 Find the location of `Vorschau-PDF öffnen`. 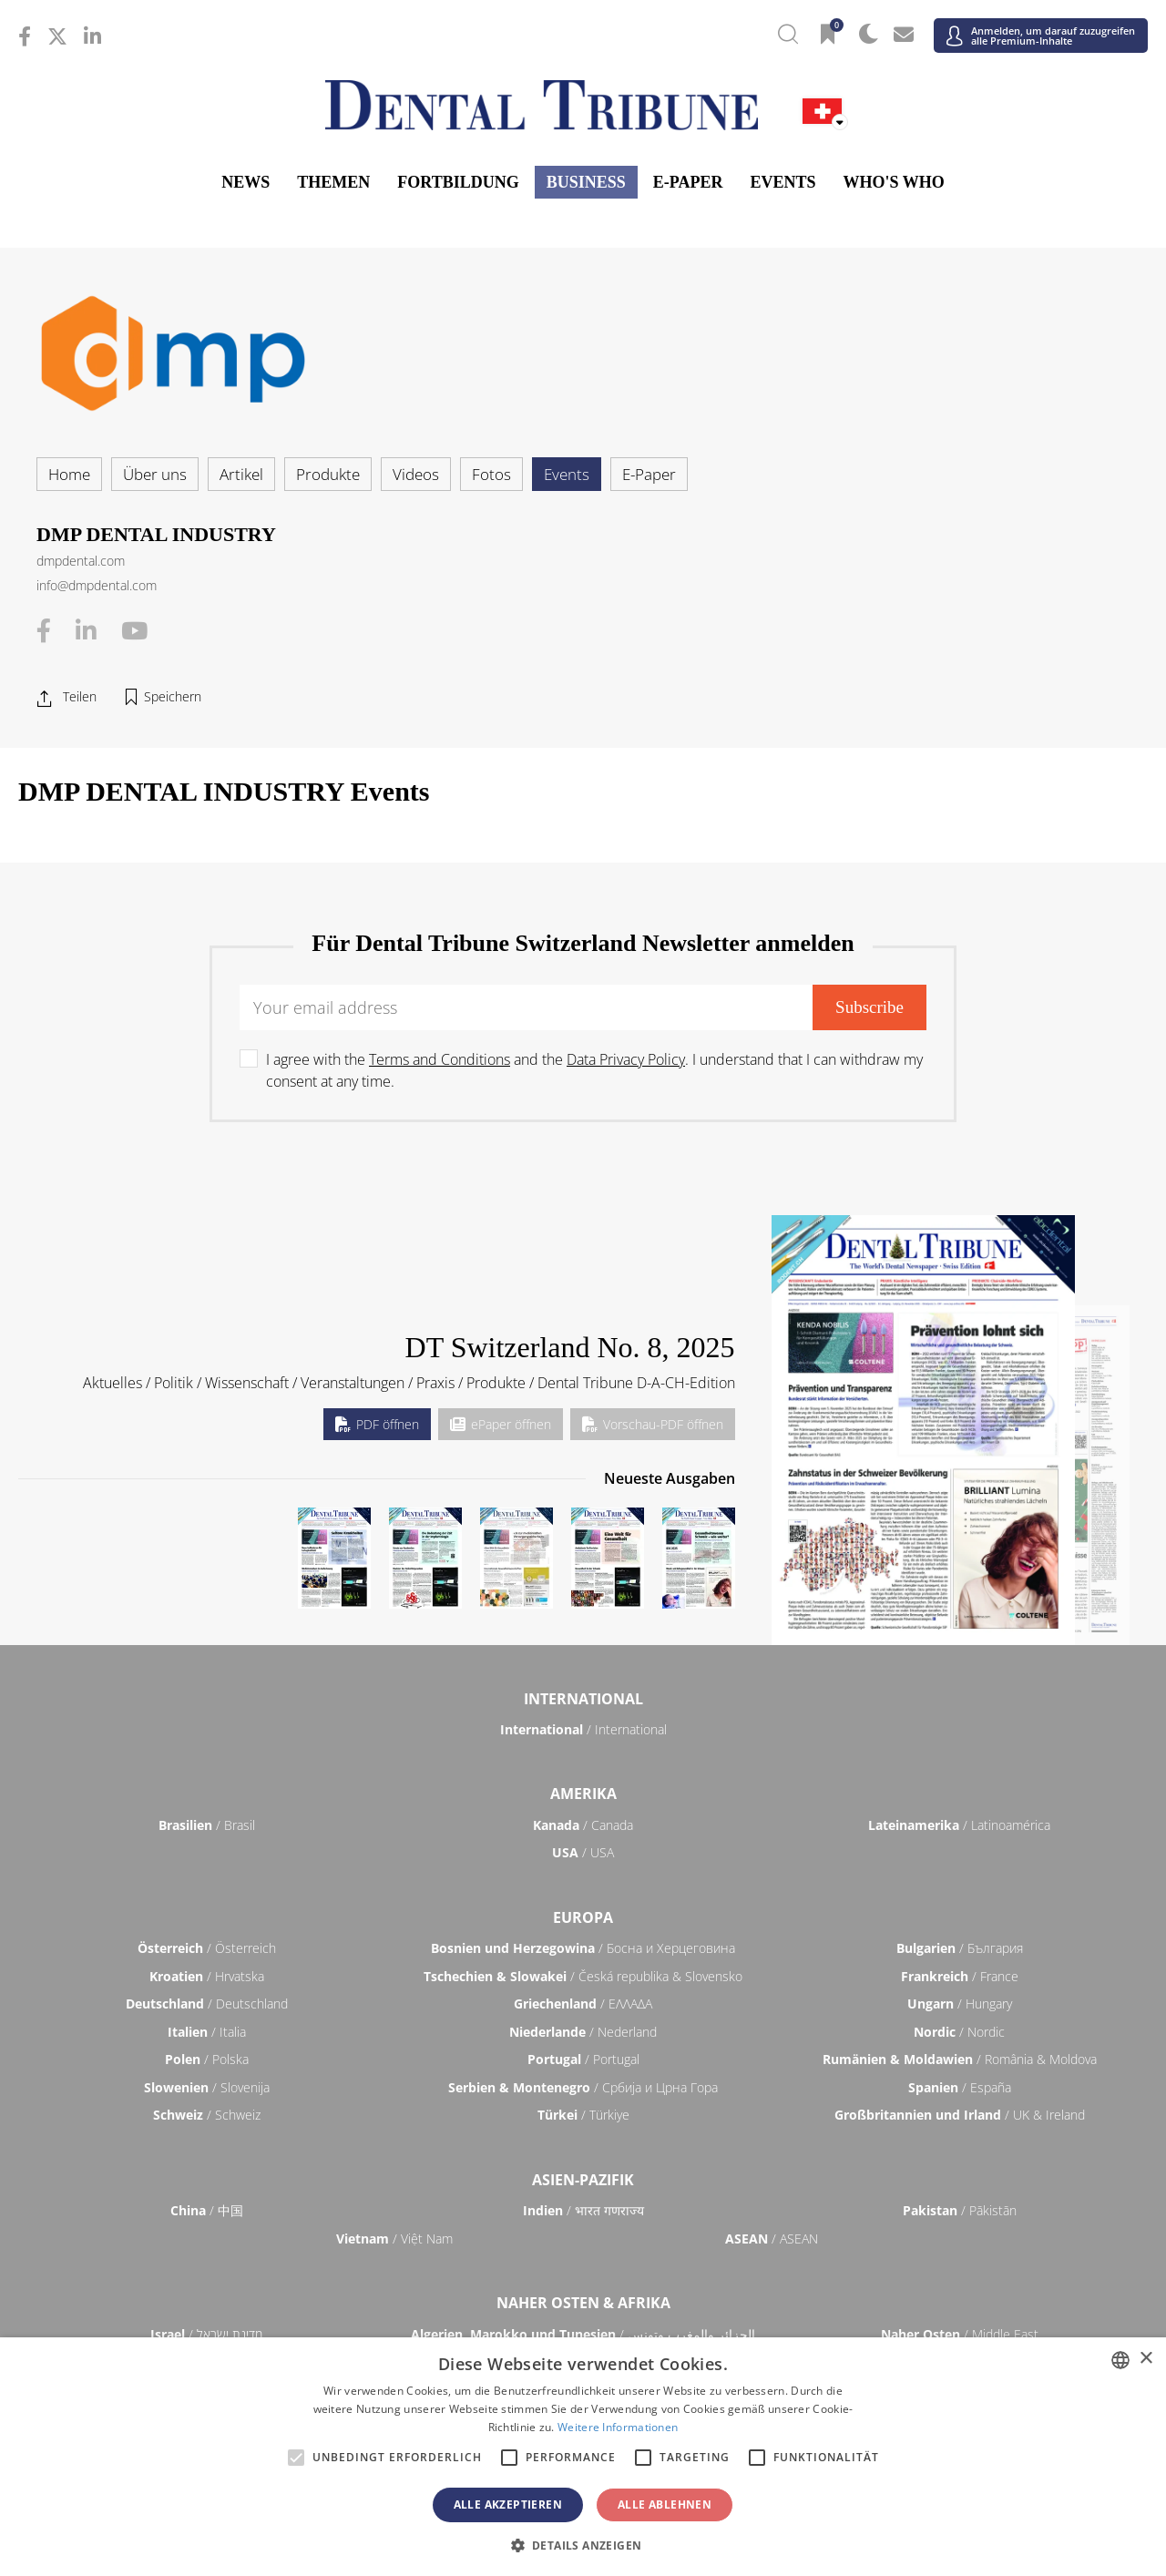

Vorschau-PDF öffnen is located at coordinates (652, 1424).